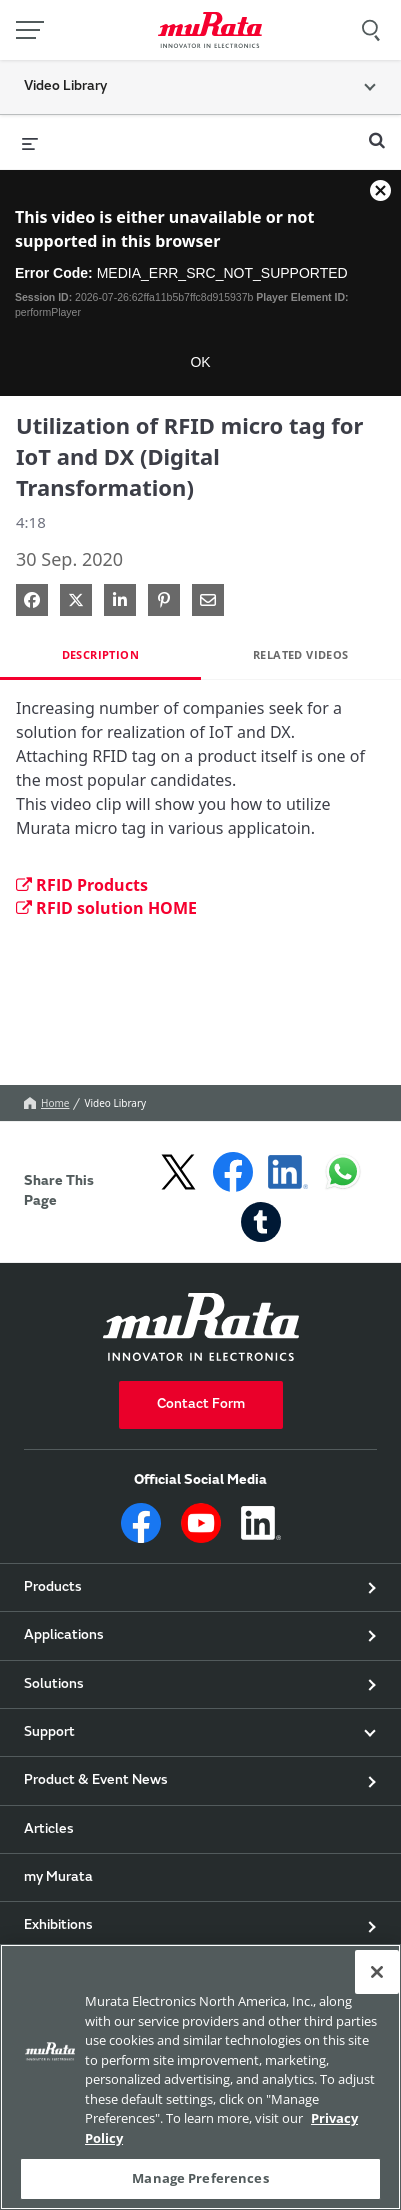 The image size is (401, 2210). What do you see at coordinates (115, 1103) in the screenshot?
I see `Video Library` at bounding box center [115, 1103].